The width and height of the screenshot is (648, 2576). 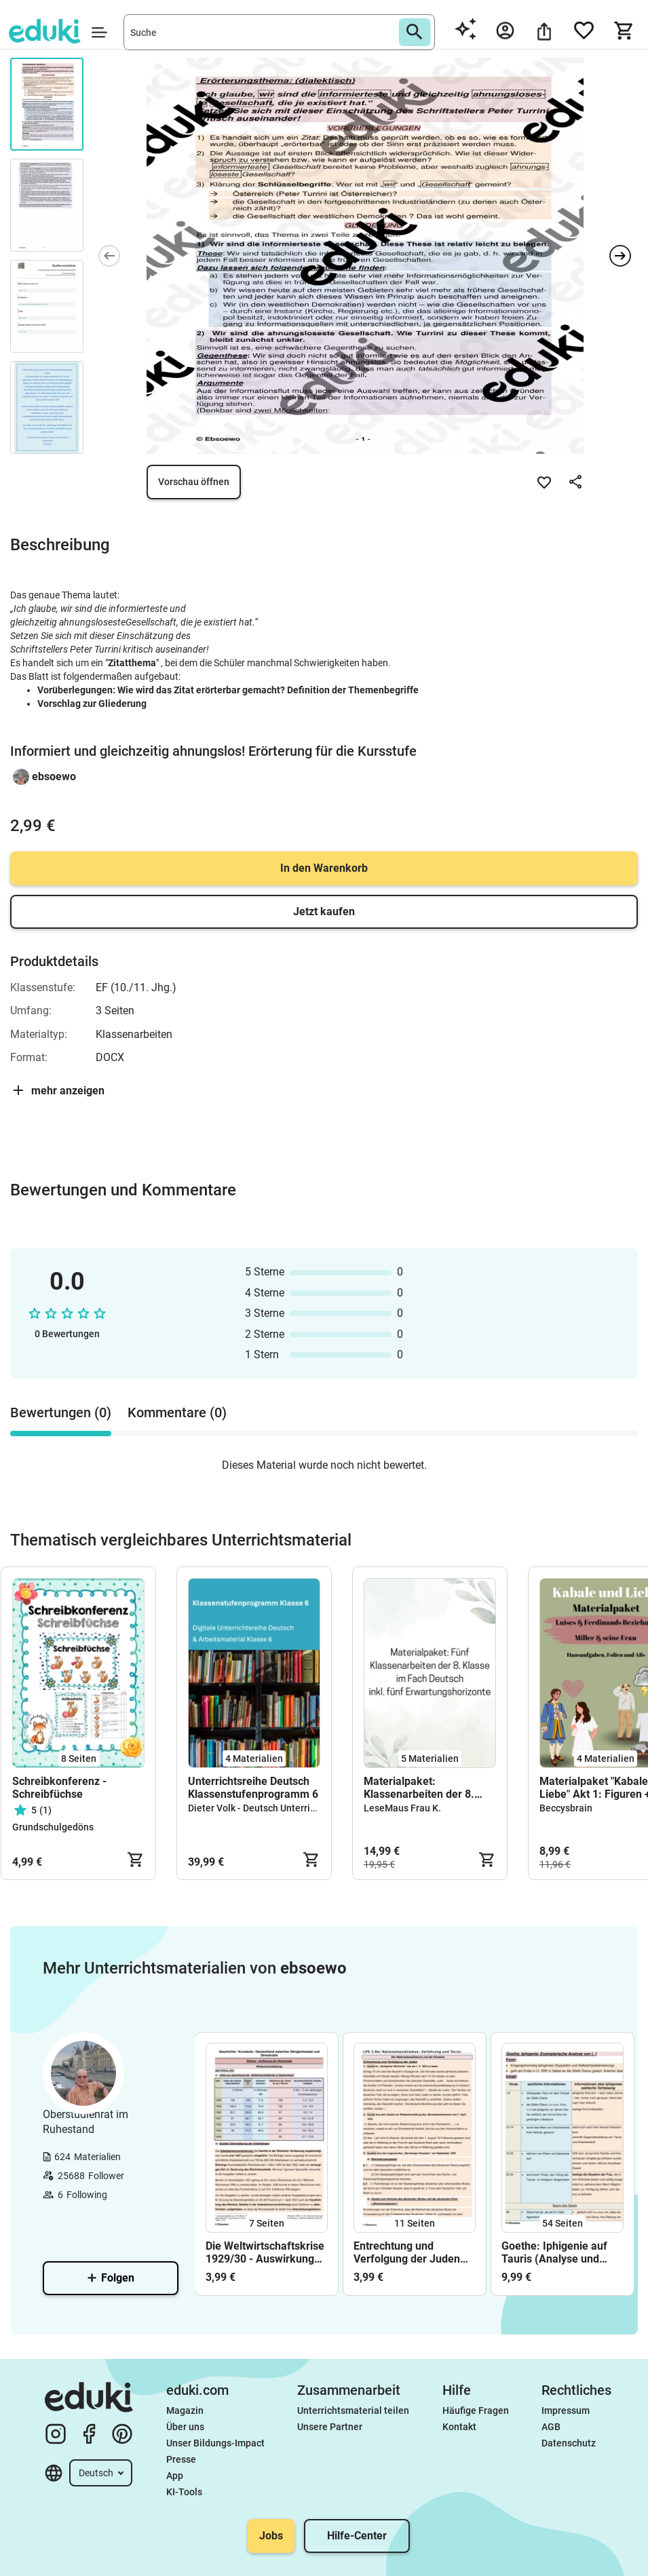 I want to click on Beccysbrain, so click(x=565, y=1808).